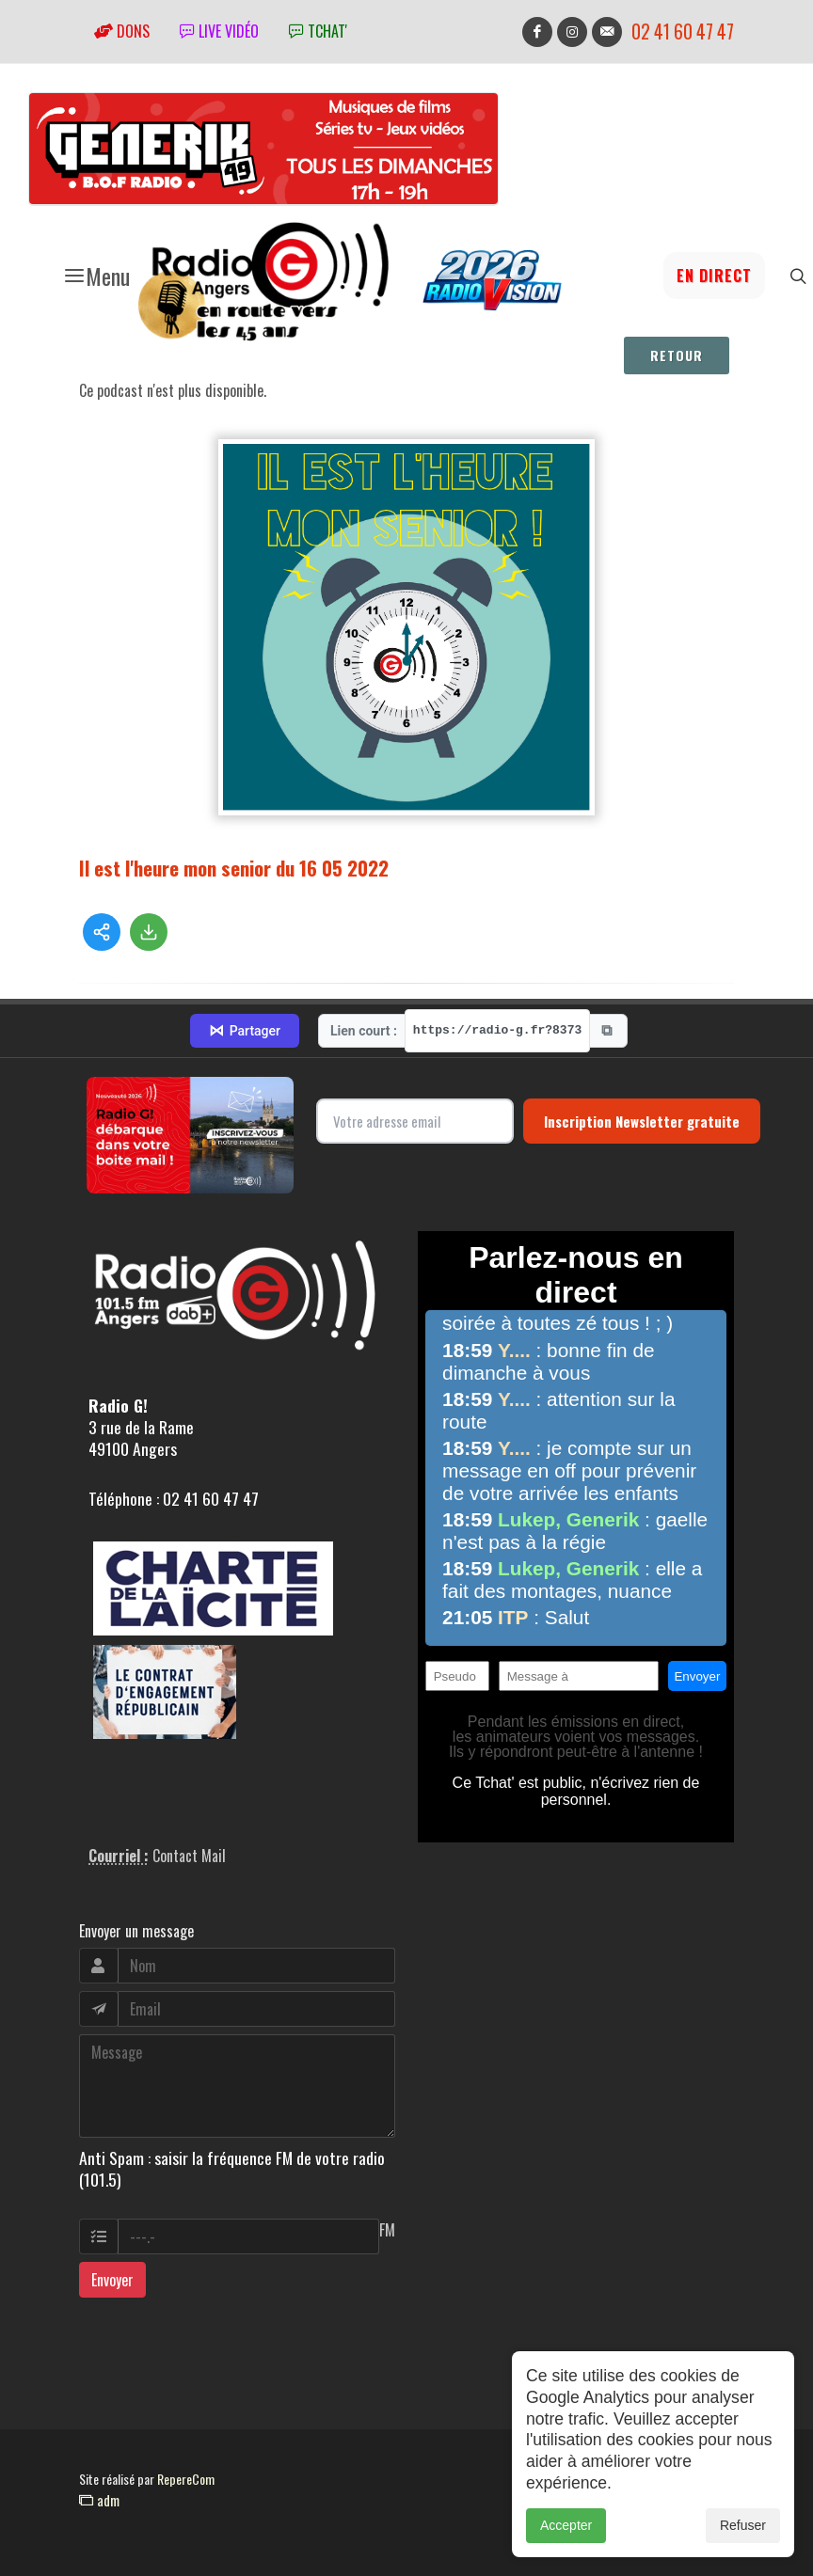 The width and height of the screenshot is (813, 2576). What do you see at coordinates (122, 31) in the screenshot?
I see `Dons` at bounding box center [122, 31].